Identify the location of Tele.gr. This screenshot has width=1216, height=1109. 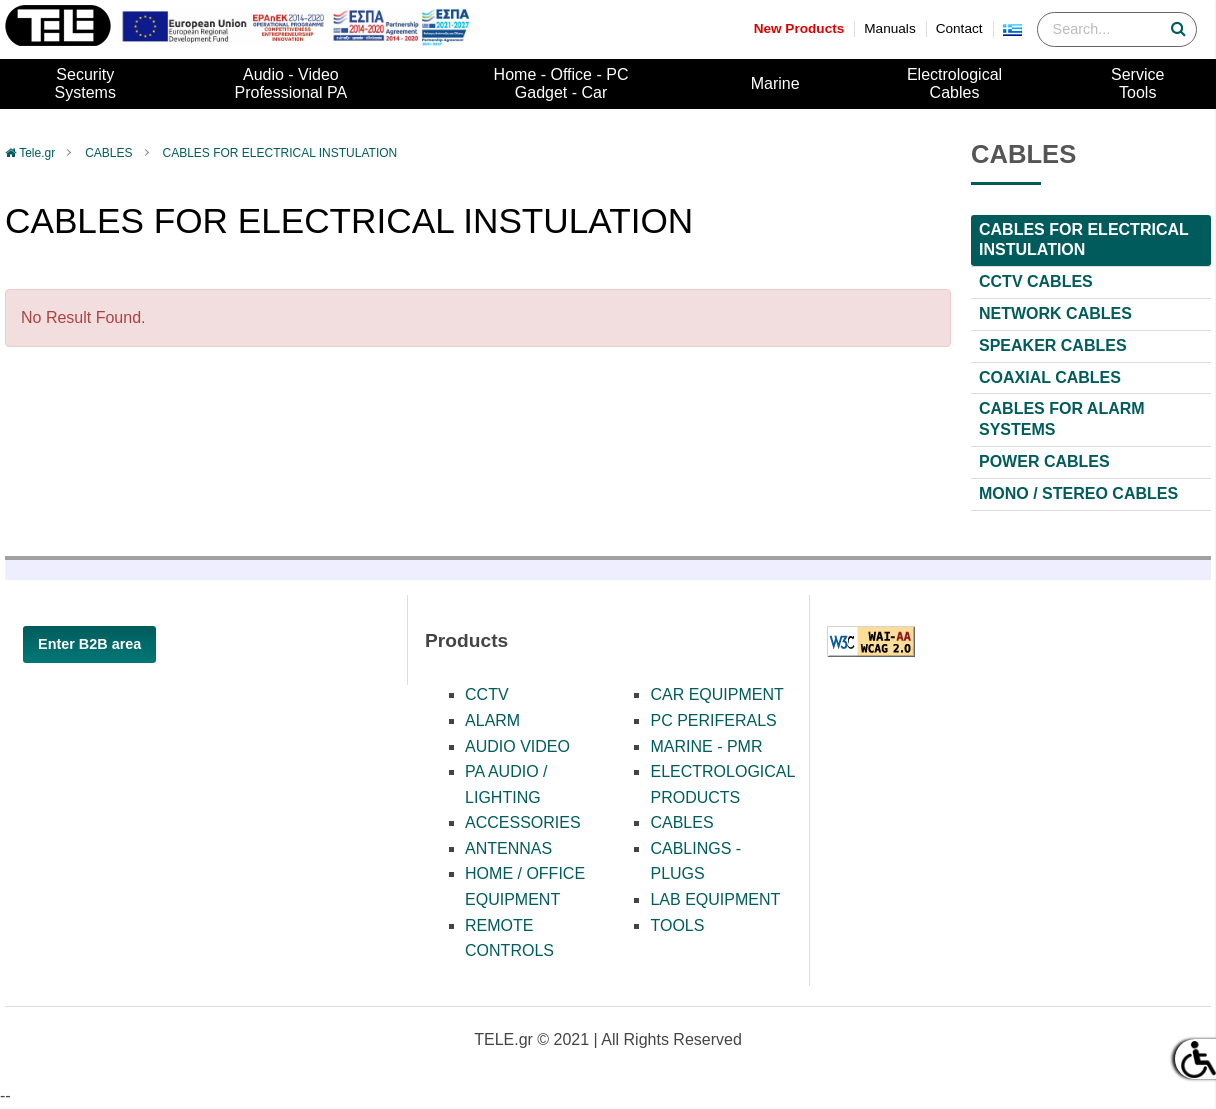
(37, 153).